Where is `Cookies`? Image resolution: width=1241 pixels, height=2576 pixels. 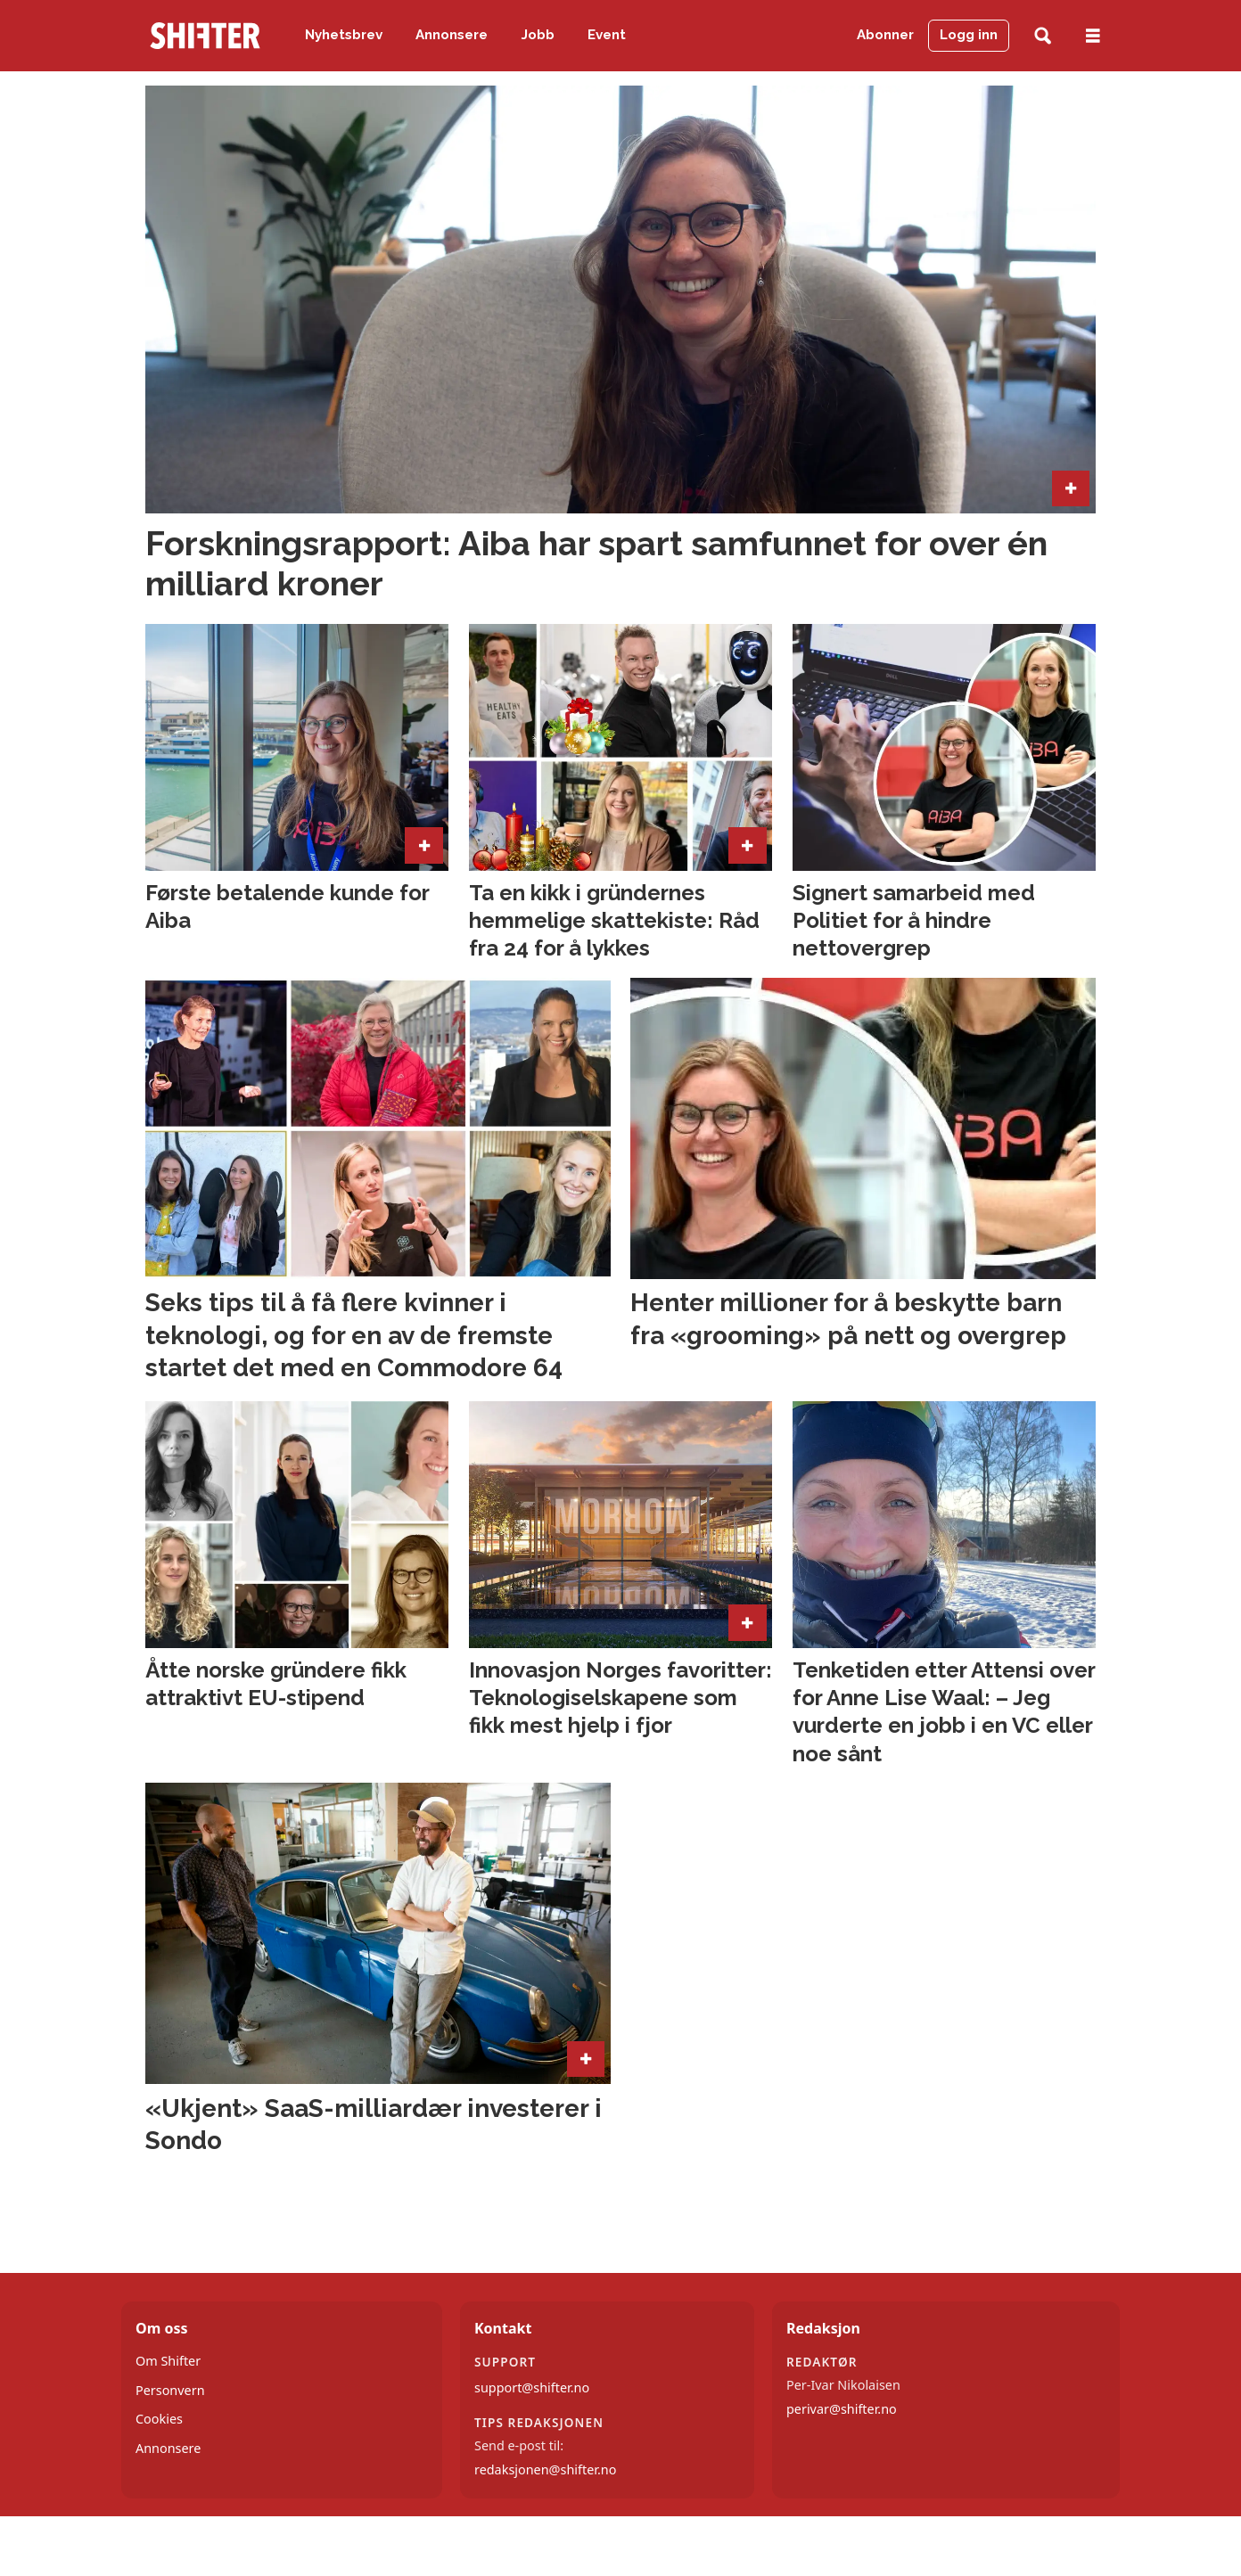 Cookies is located at coordinates (159, 2418).